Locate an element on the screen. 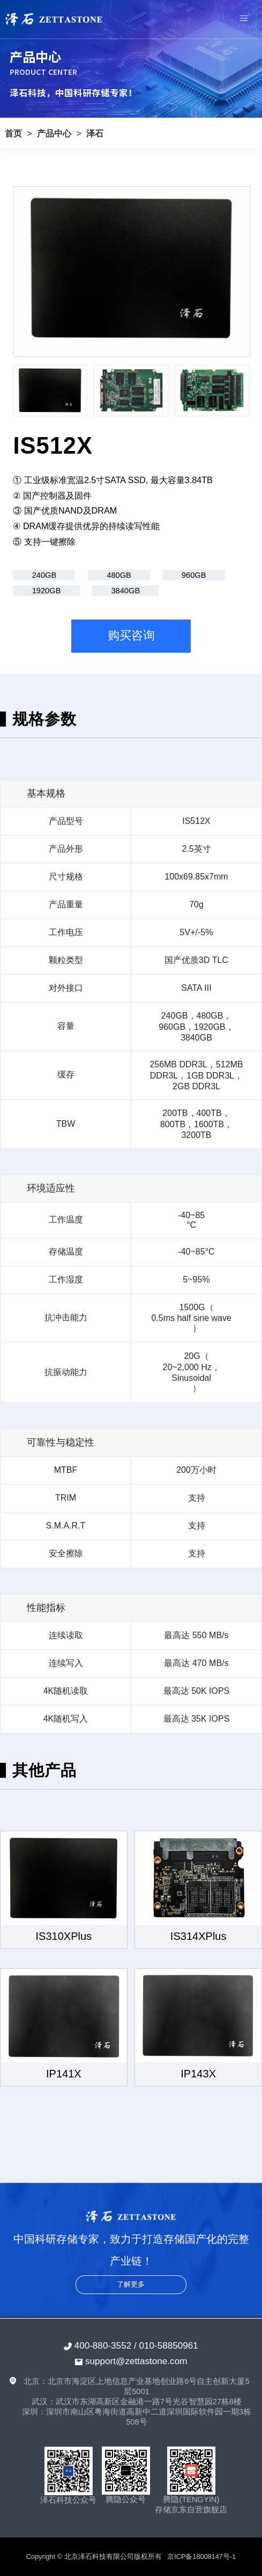  泽石 is located at coordinates (94, 133).